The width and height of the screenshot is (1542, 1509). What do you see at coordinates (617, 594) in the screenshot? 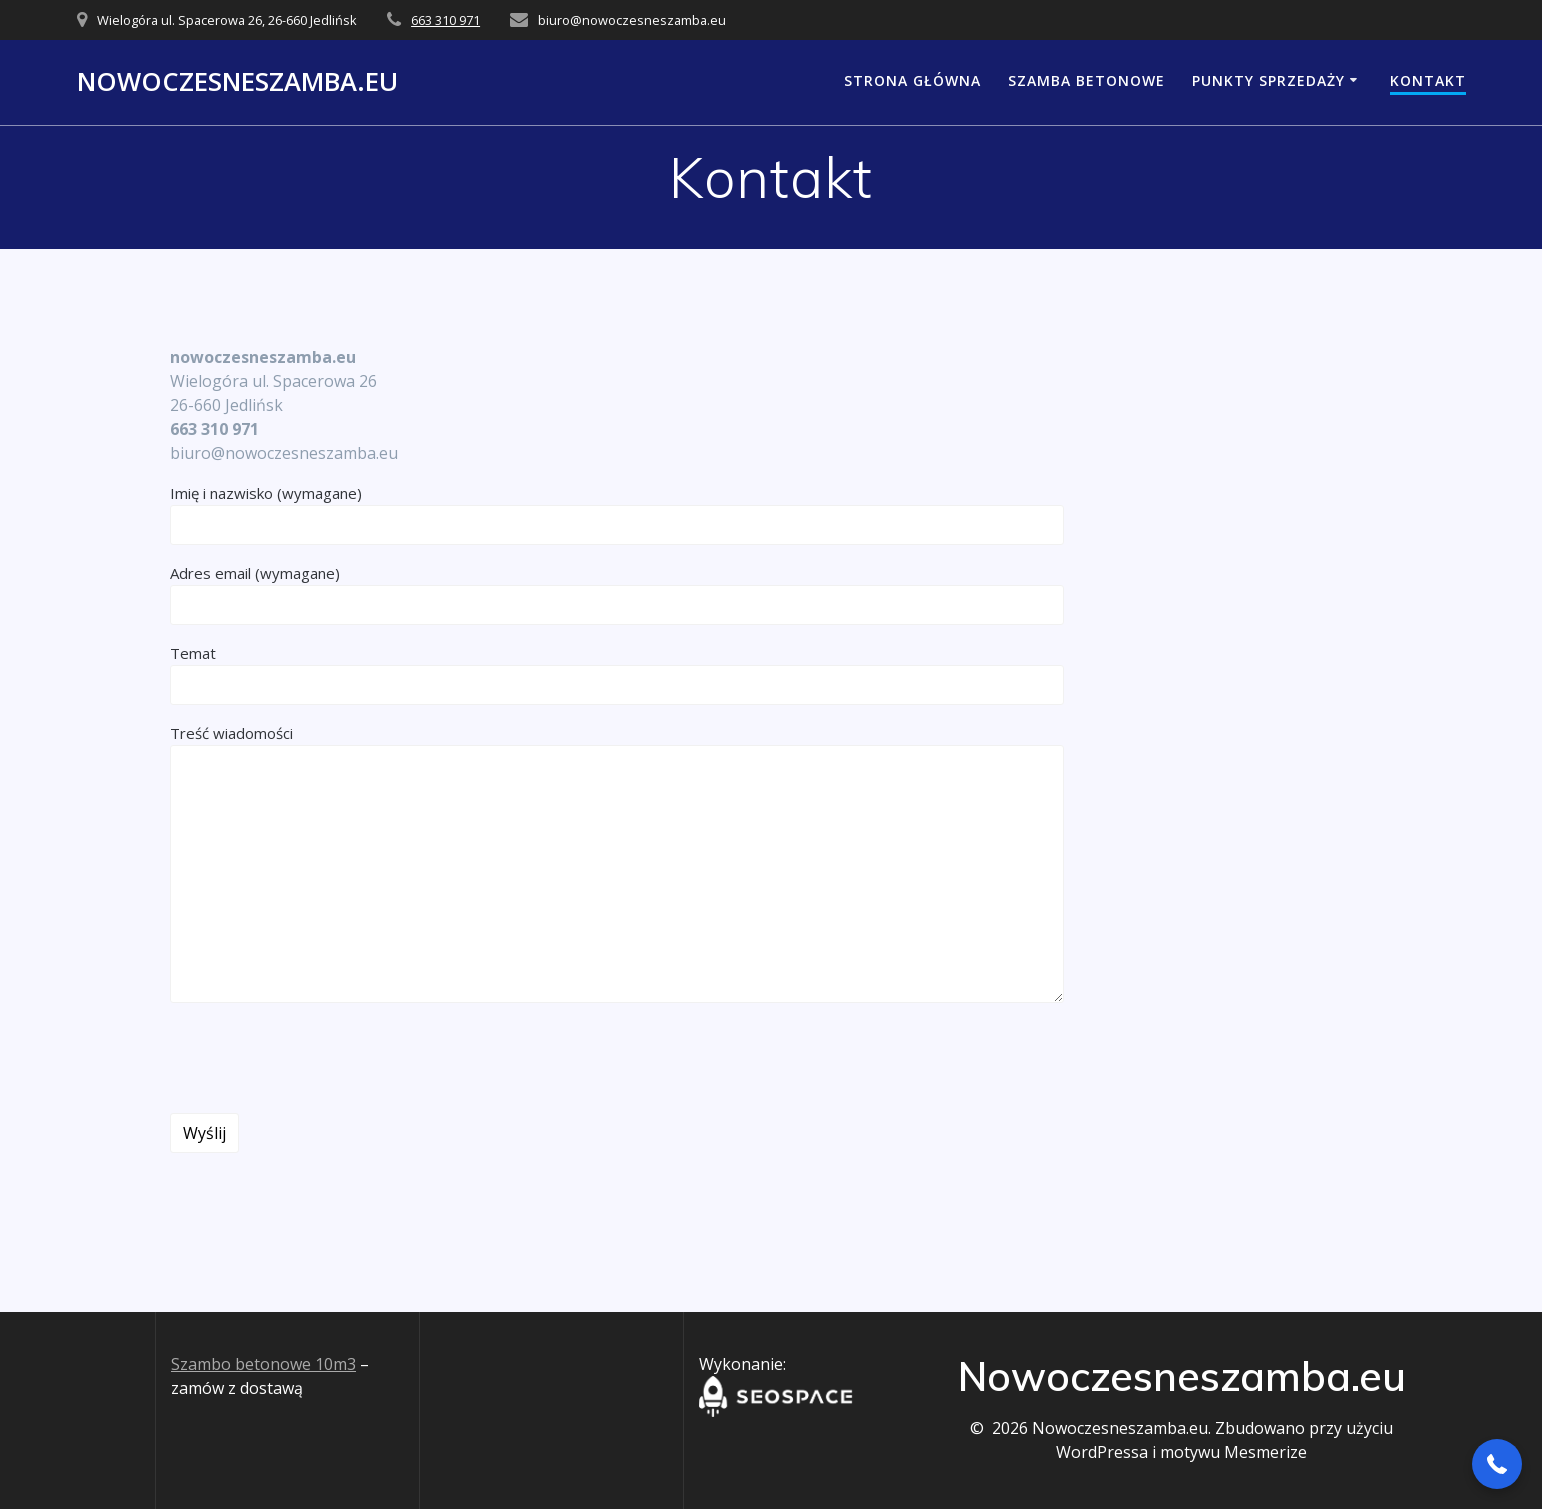
I see `Adres email (wymagane)` at bounding box center [617, 594].